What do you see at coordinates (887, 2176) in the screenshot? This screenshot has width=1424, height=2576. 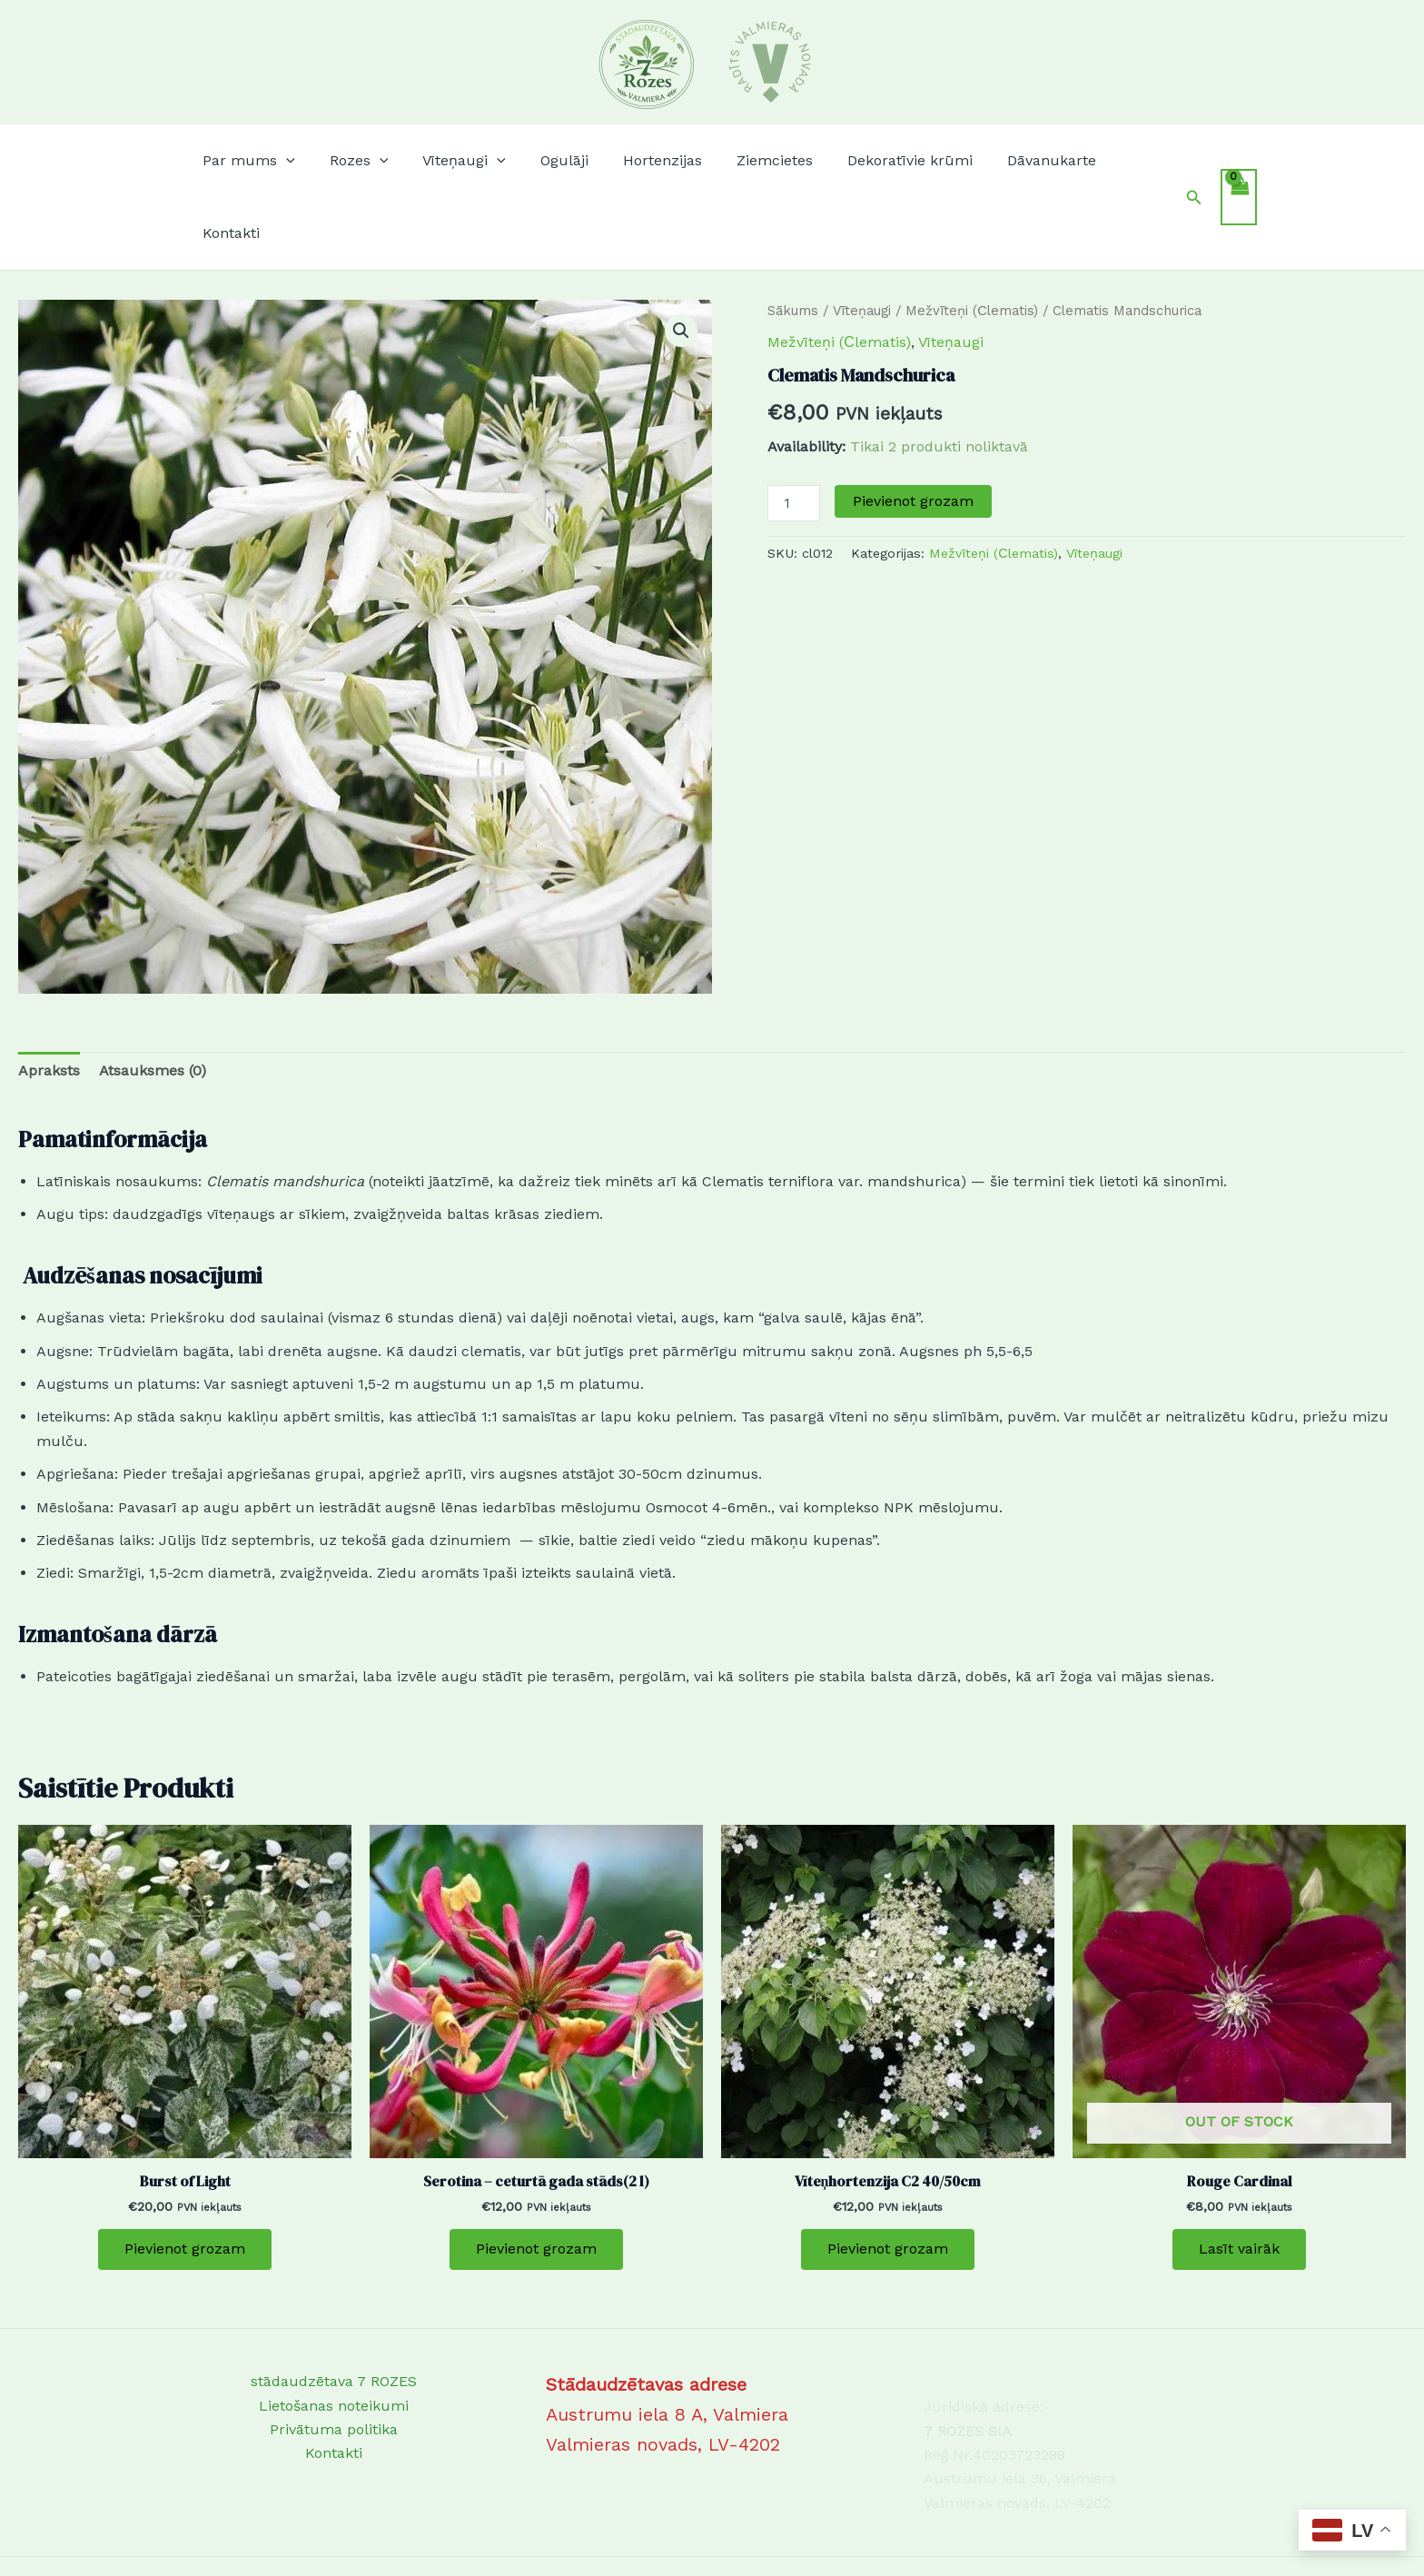 I see `Pievienot grozam [Add to cart: “Vīteņhortenzija C2 40/50cm”]` at bounding box center [887, 2176].